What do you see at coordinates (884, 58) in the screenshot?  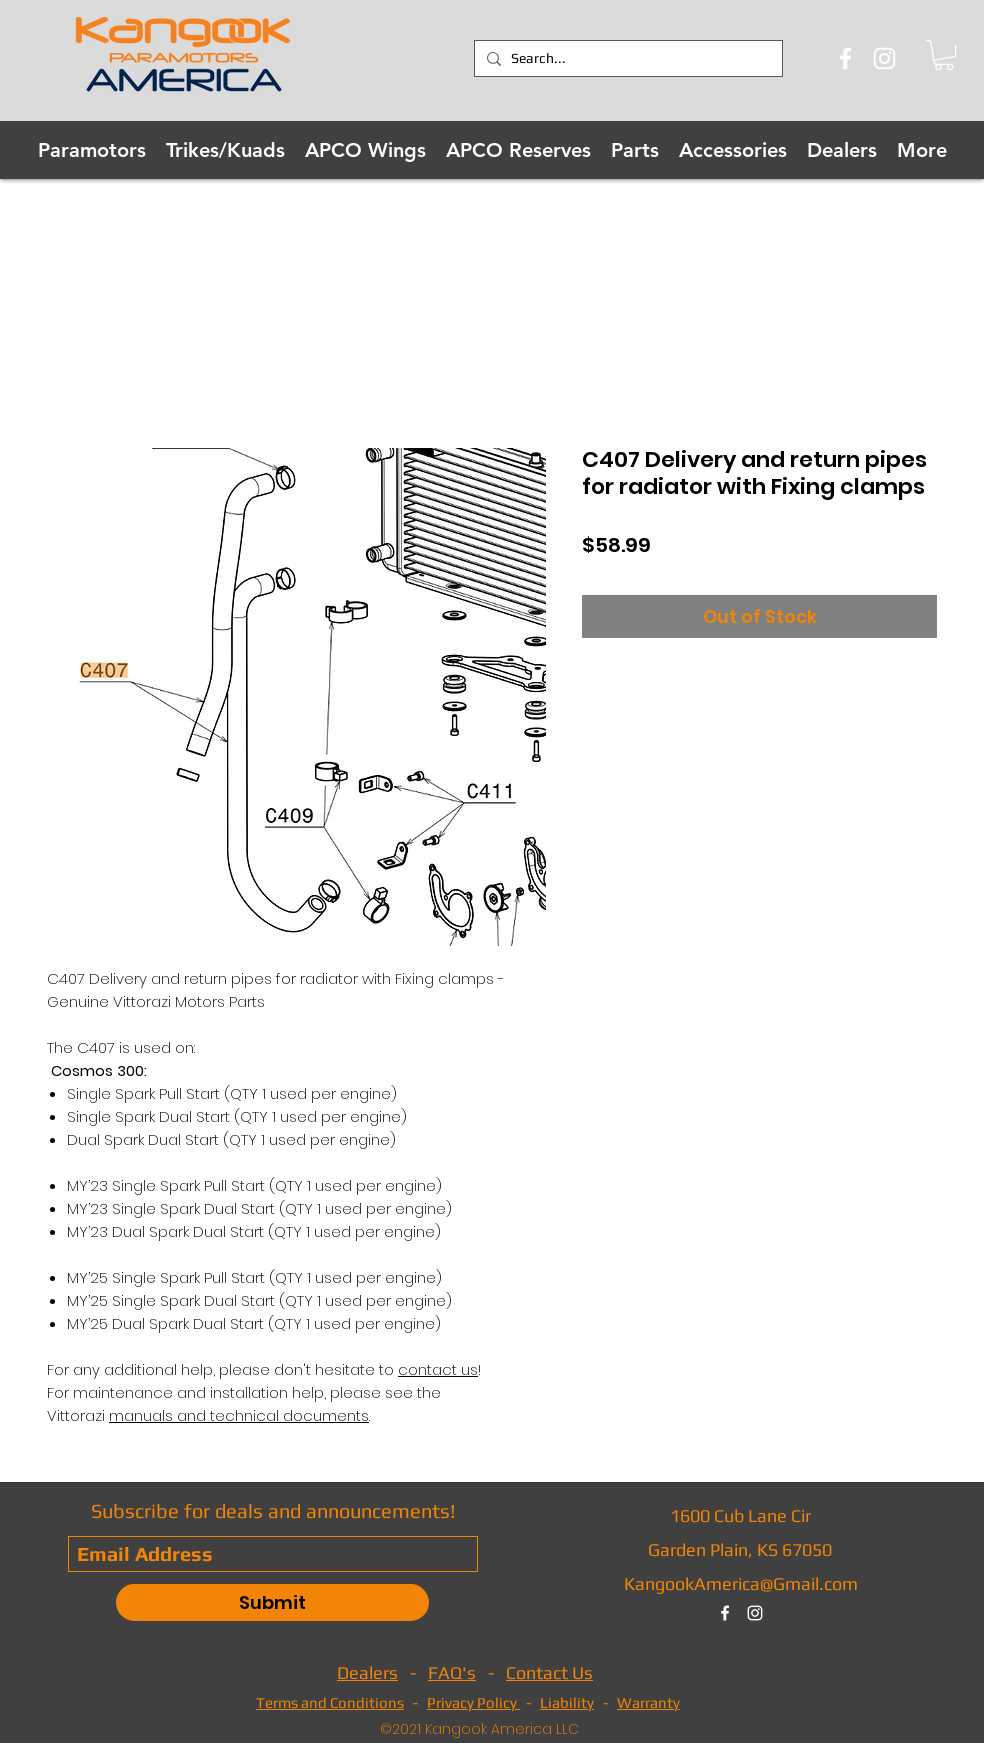 I see `[Instagram]` at bounding box center [884, 58].